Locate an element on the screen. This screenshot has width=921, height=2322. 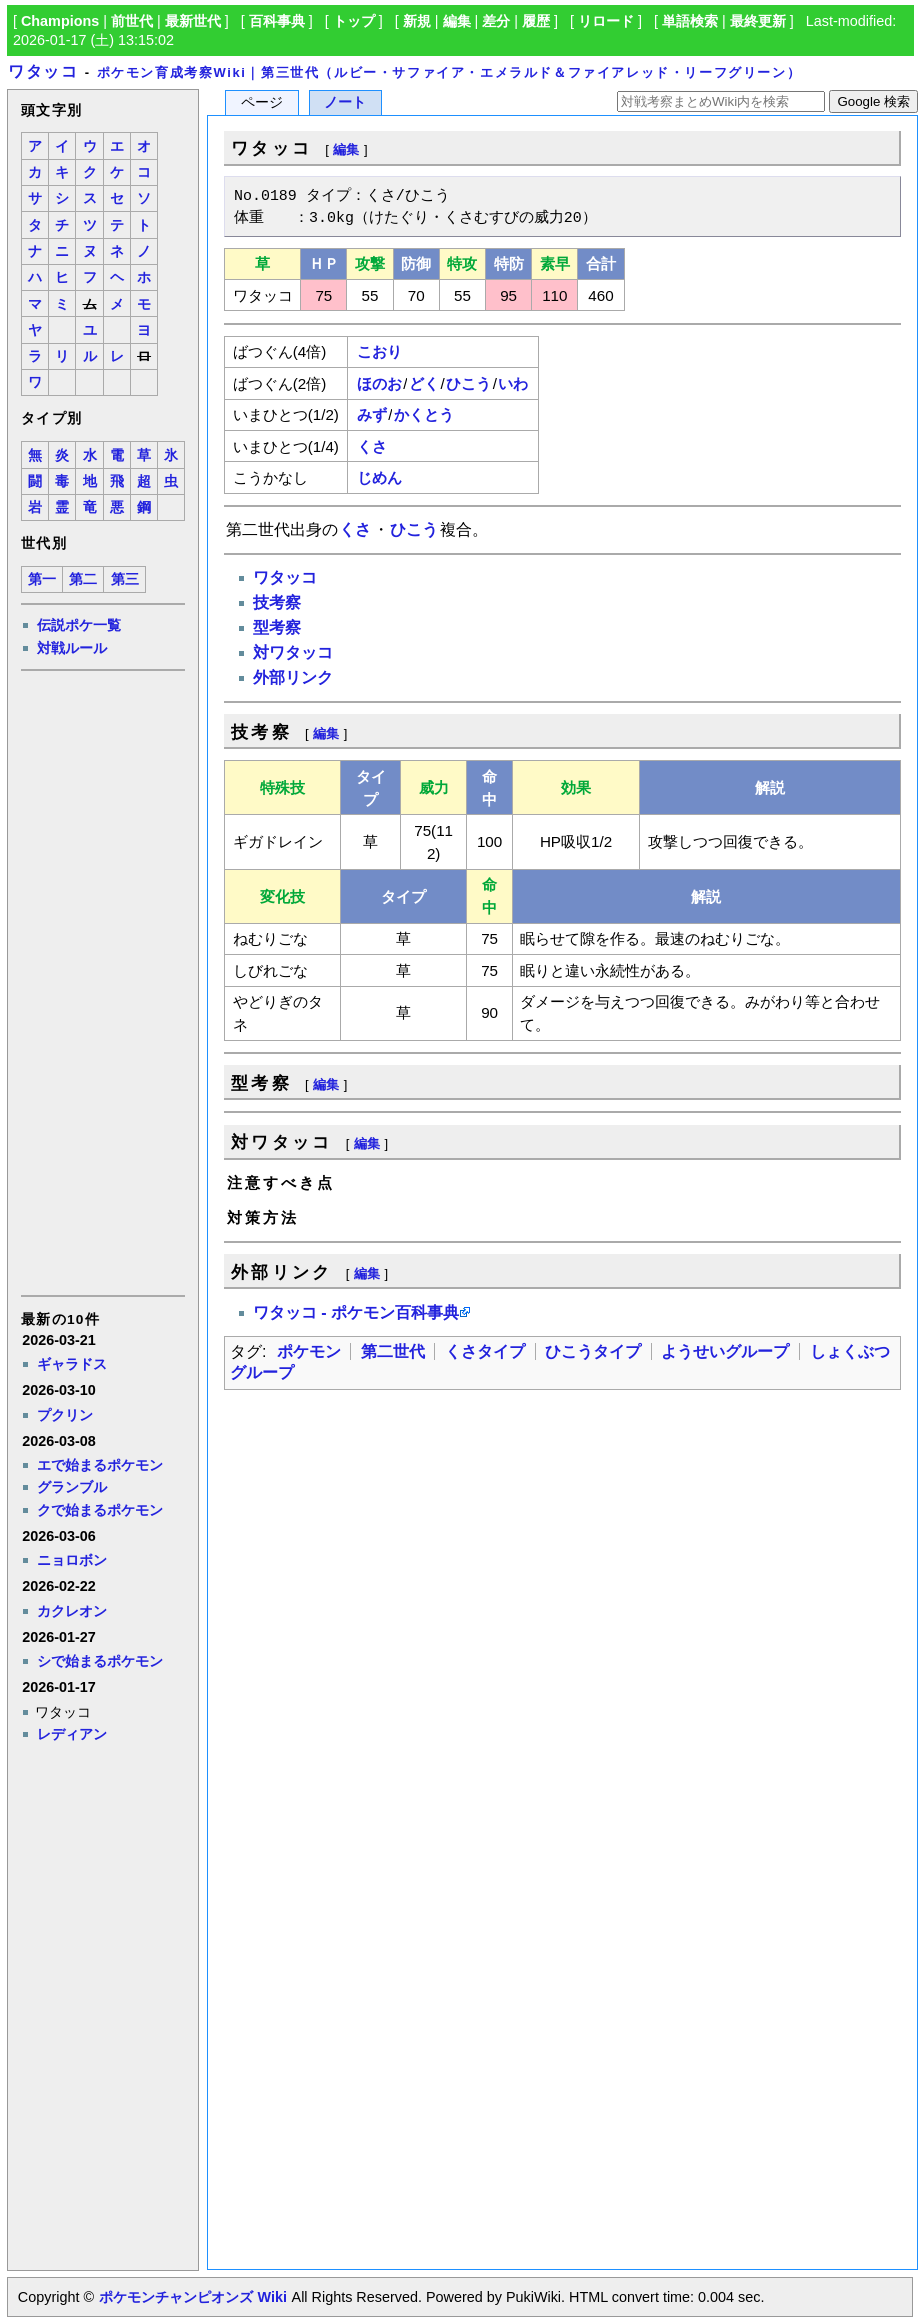
ようせいグループ is located at coordinates (725, 1351).